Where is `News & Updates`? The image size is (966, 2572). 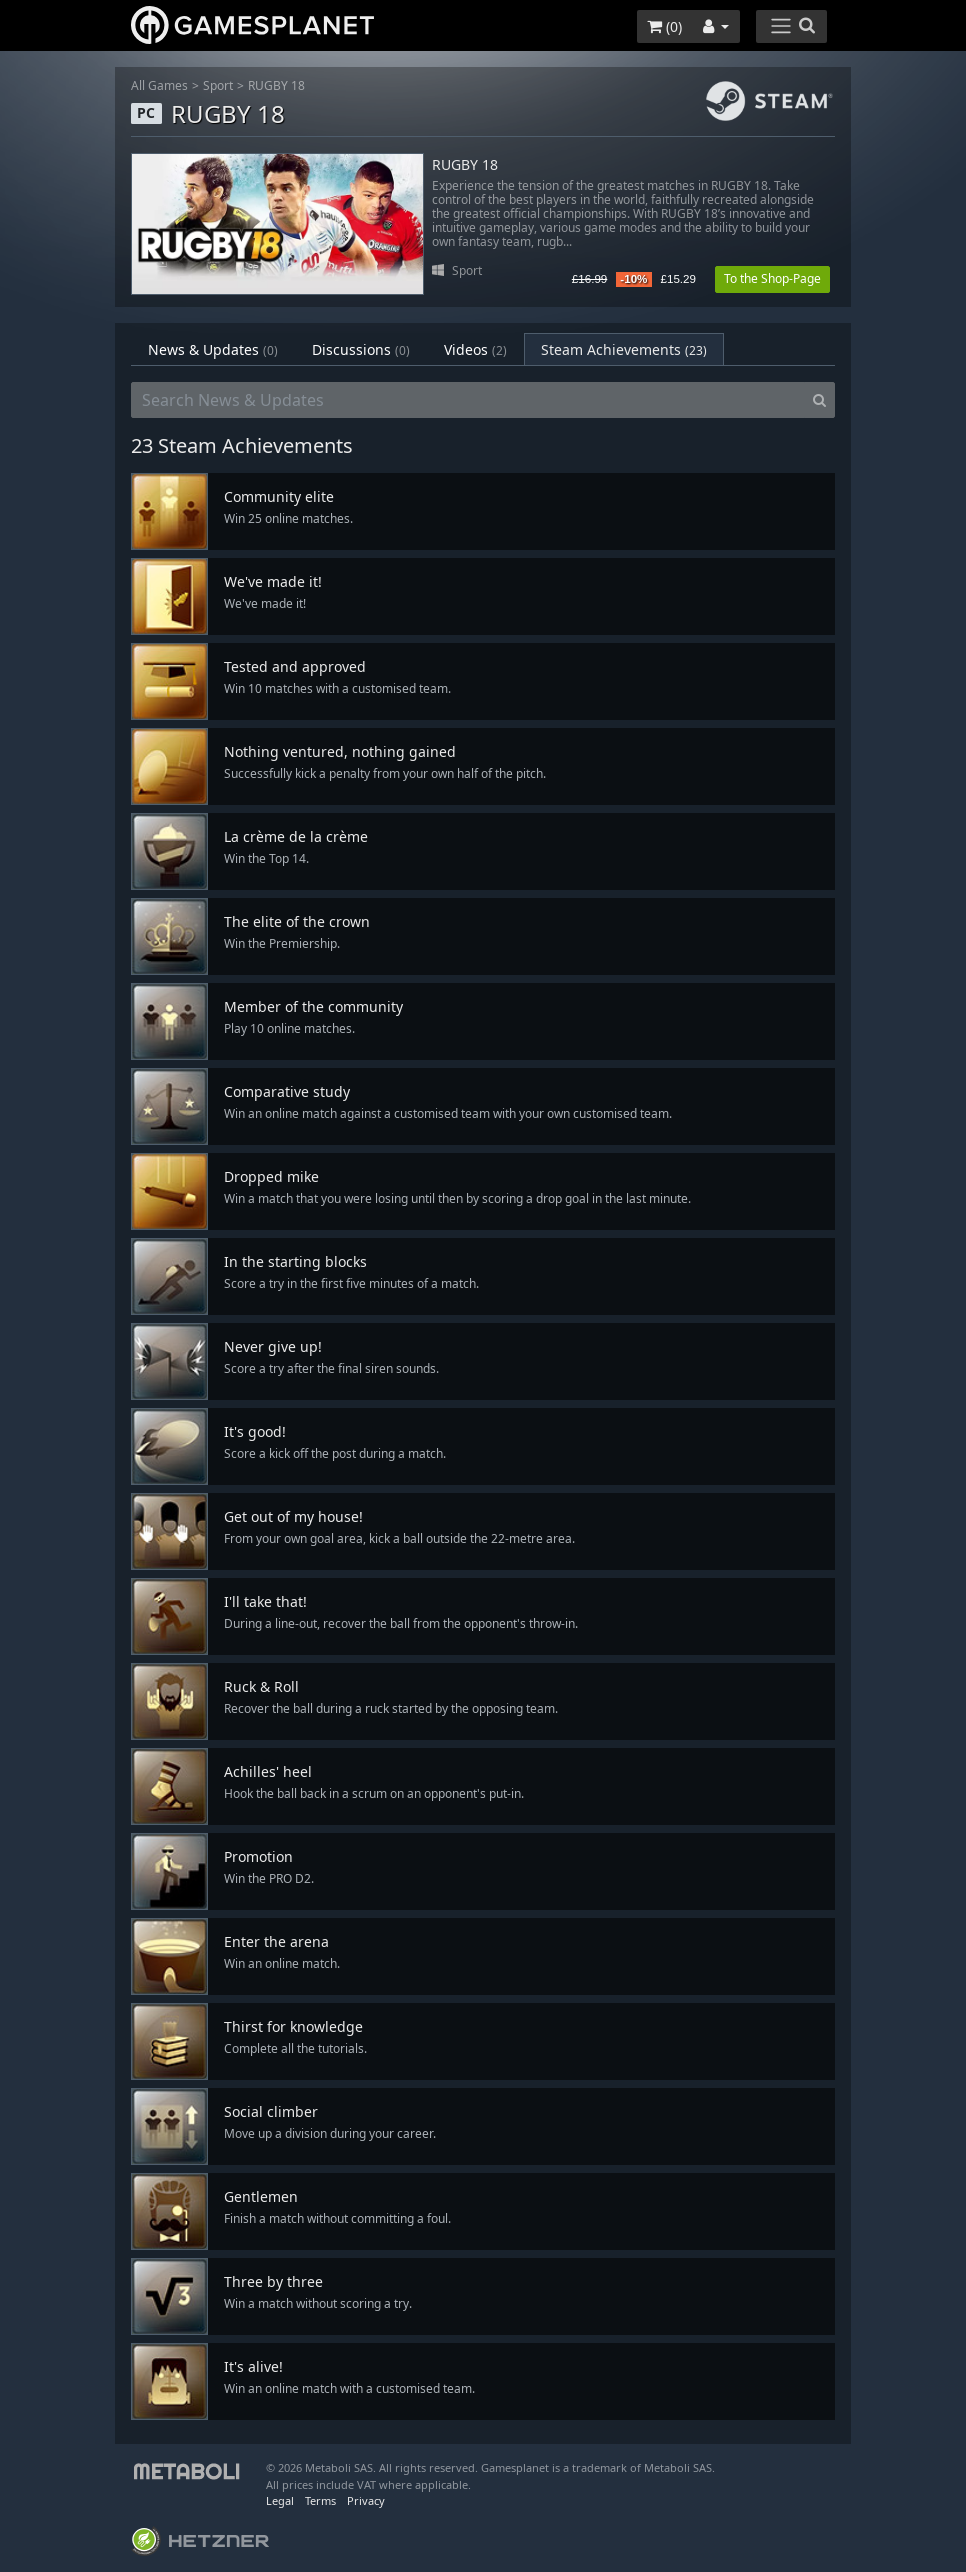 News & Updates is located at coordinates (213, 349).